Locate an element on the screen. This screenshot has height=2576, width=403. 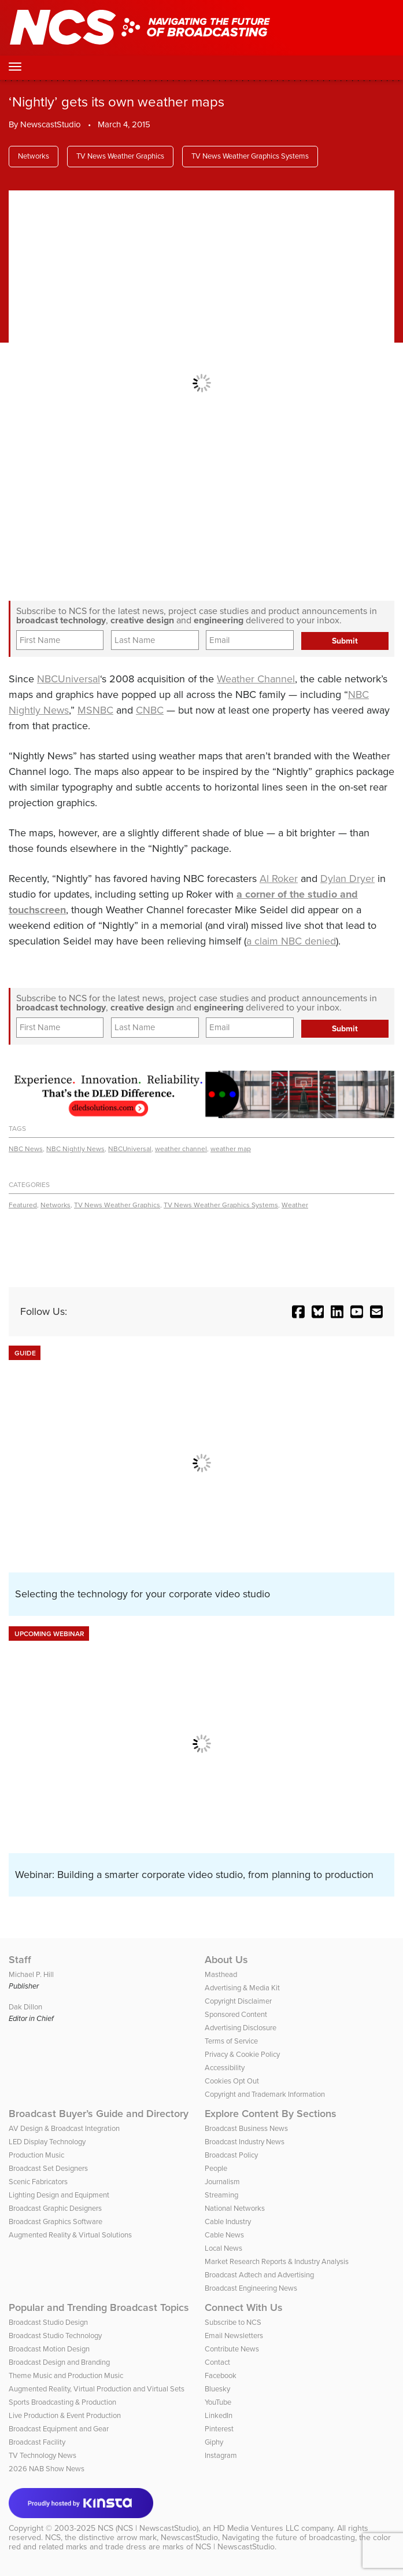
Journalism is located at coordinates (222, 2181).